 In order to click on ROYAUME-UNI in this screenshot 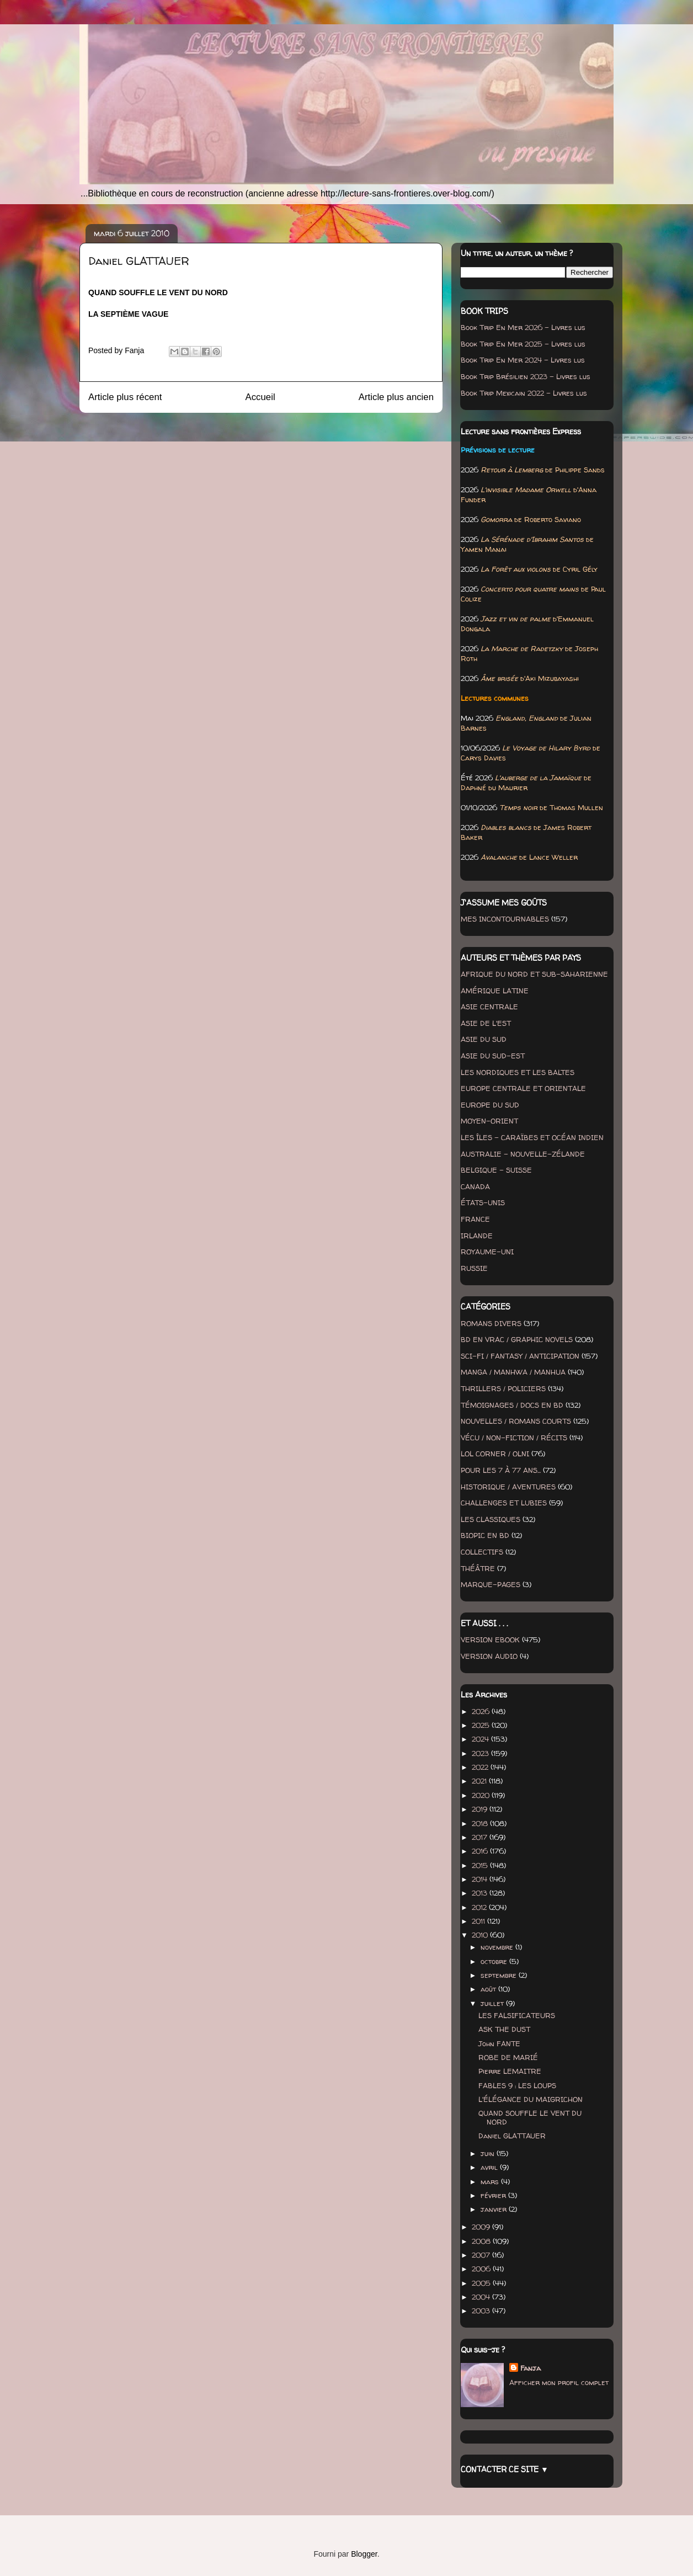, I will do `click(487, 1252)`.